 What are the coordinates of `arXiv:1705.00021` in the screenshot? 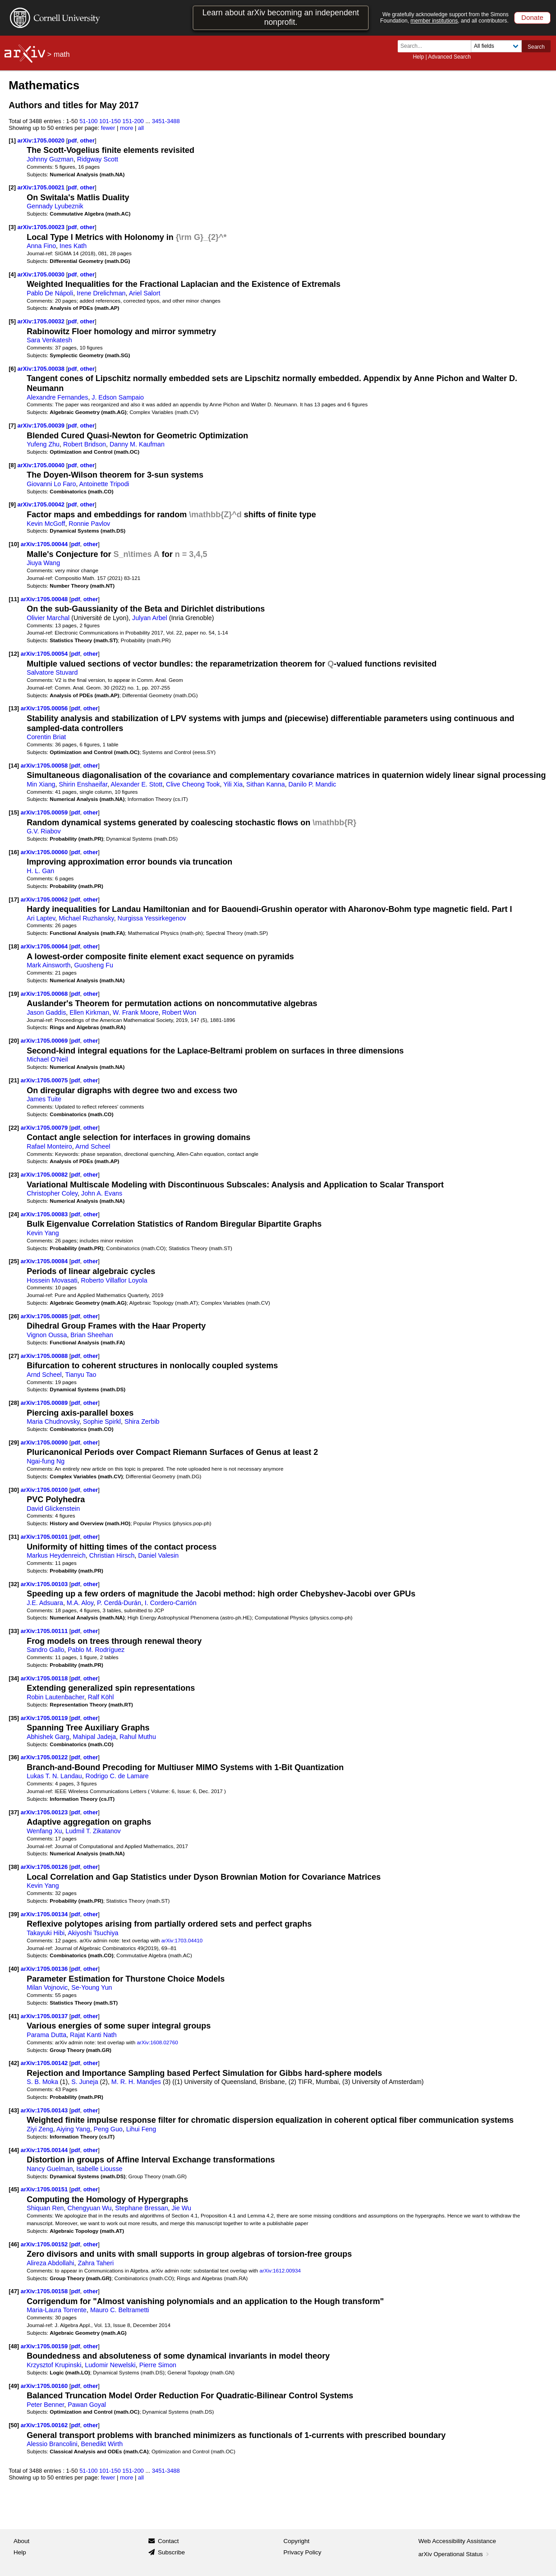 It's located at (42, 187).